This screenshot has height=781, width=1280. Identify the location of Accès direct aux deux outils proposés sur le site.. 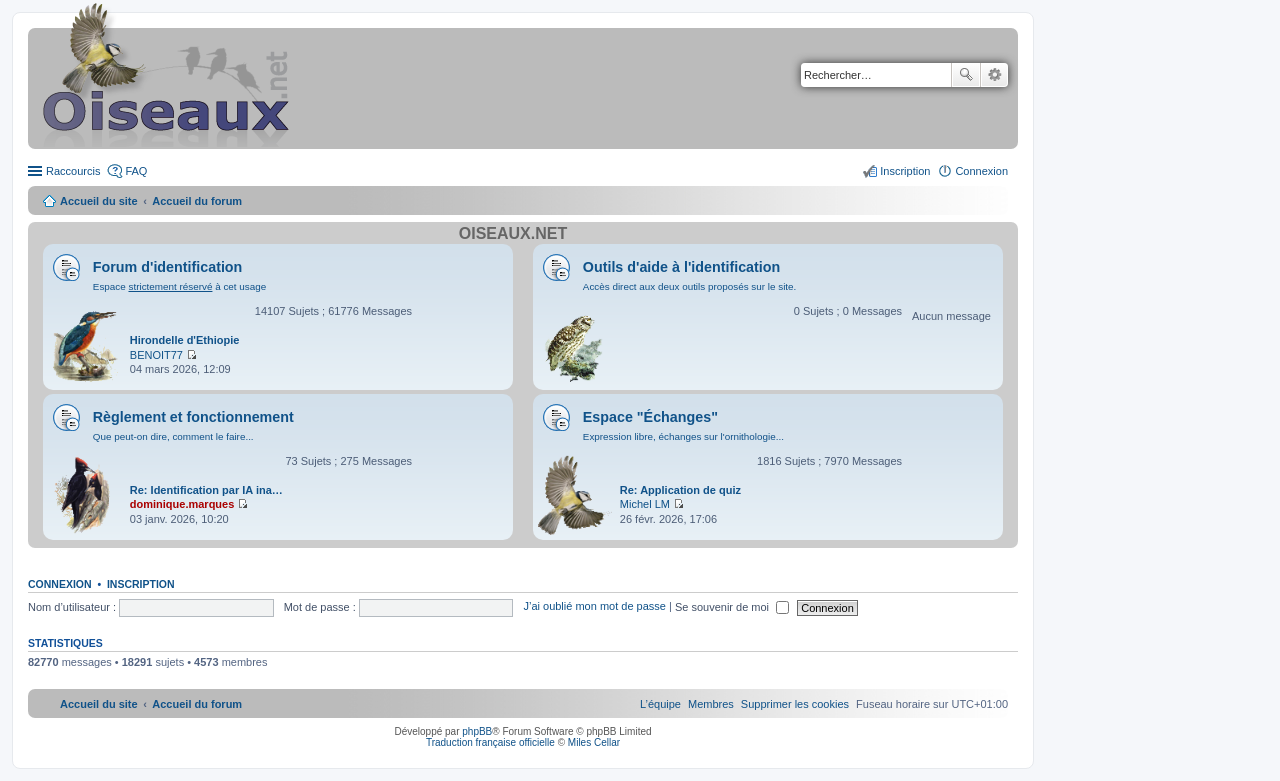
(690, 286).